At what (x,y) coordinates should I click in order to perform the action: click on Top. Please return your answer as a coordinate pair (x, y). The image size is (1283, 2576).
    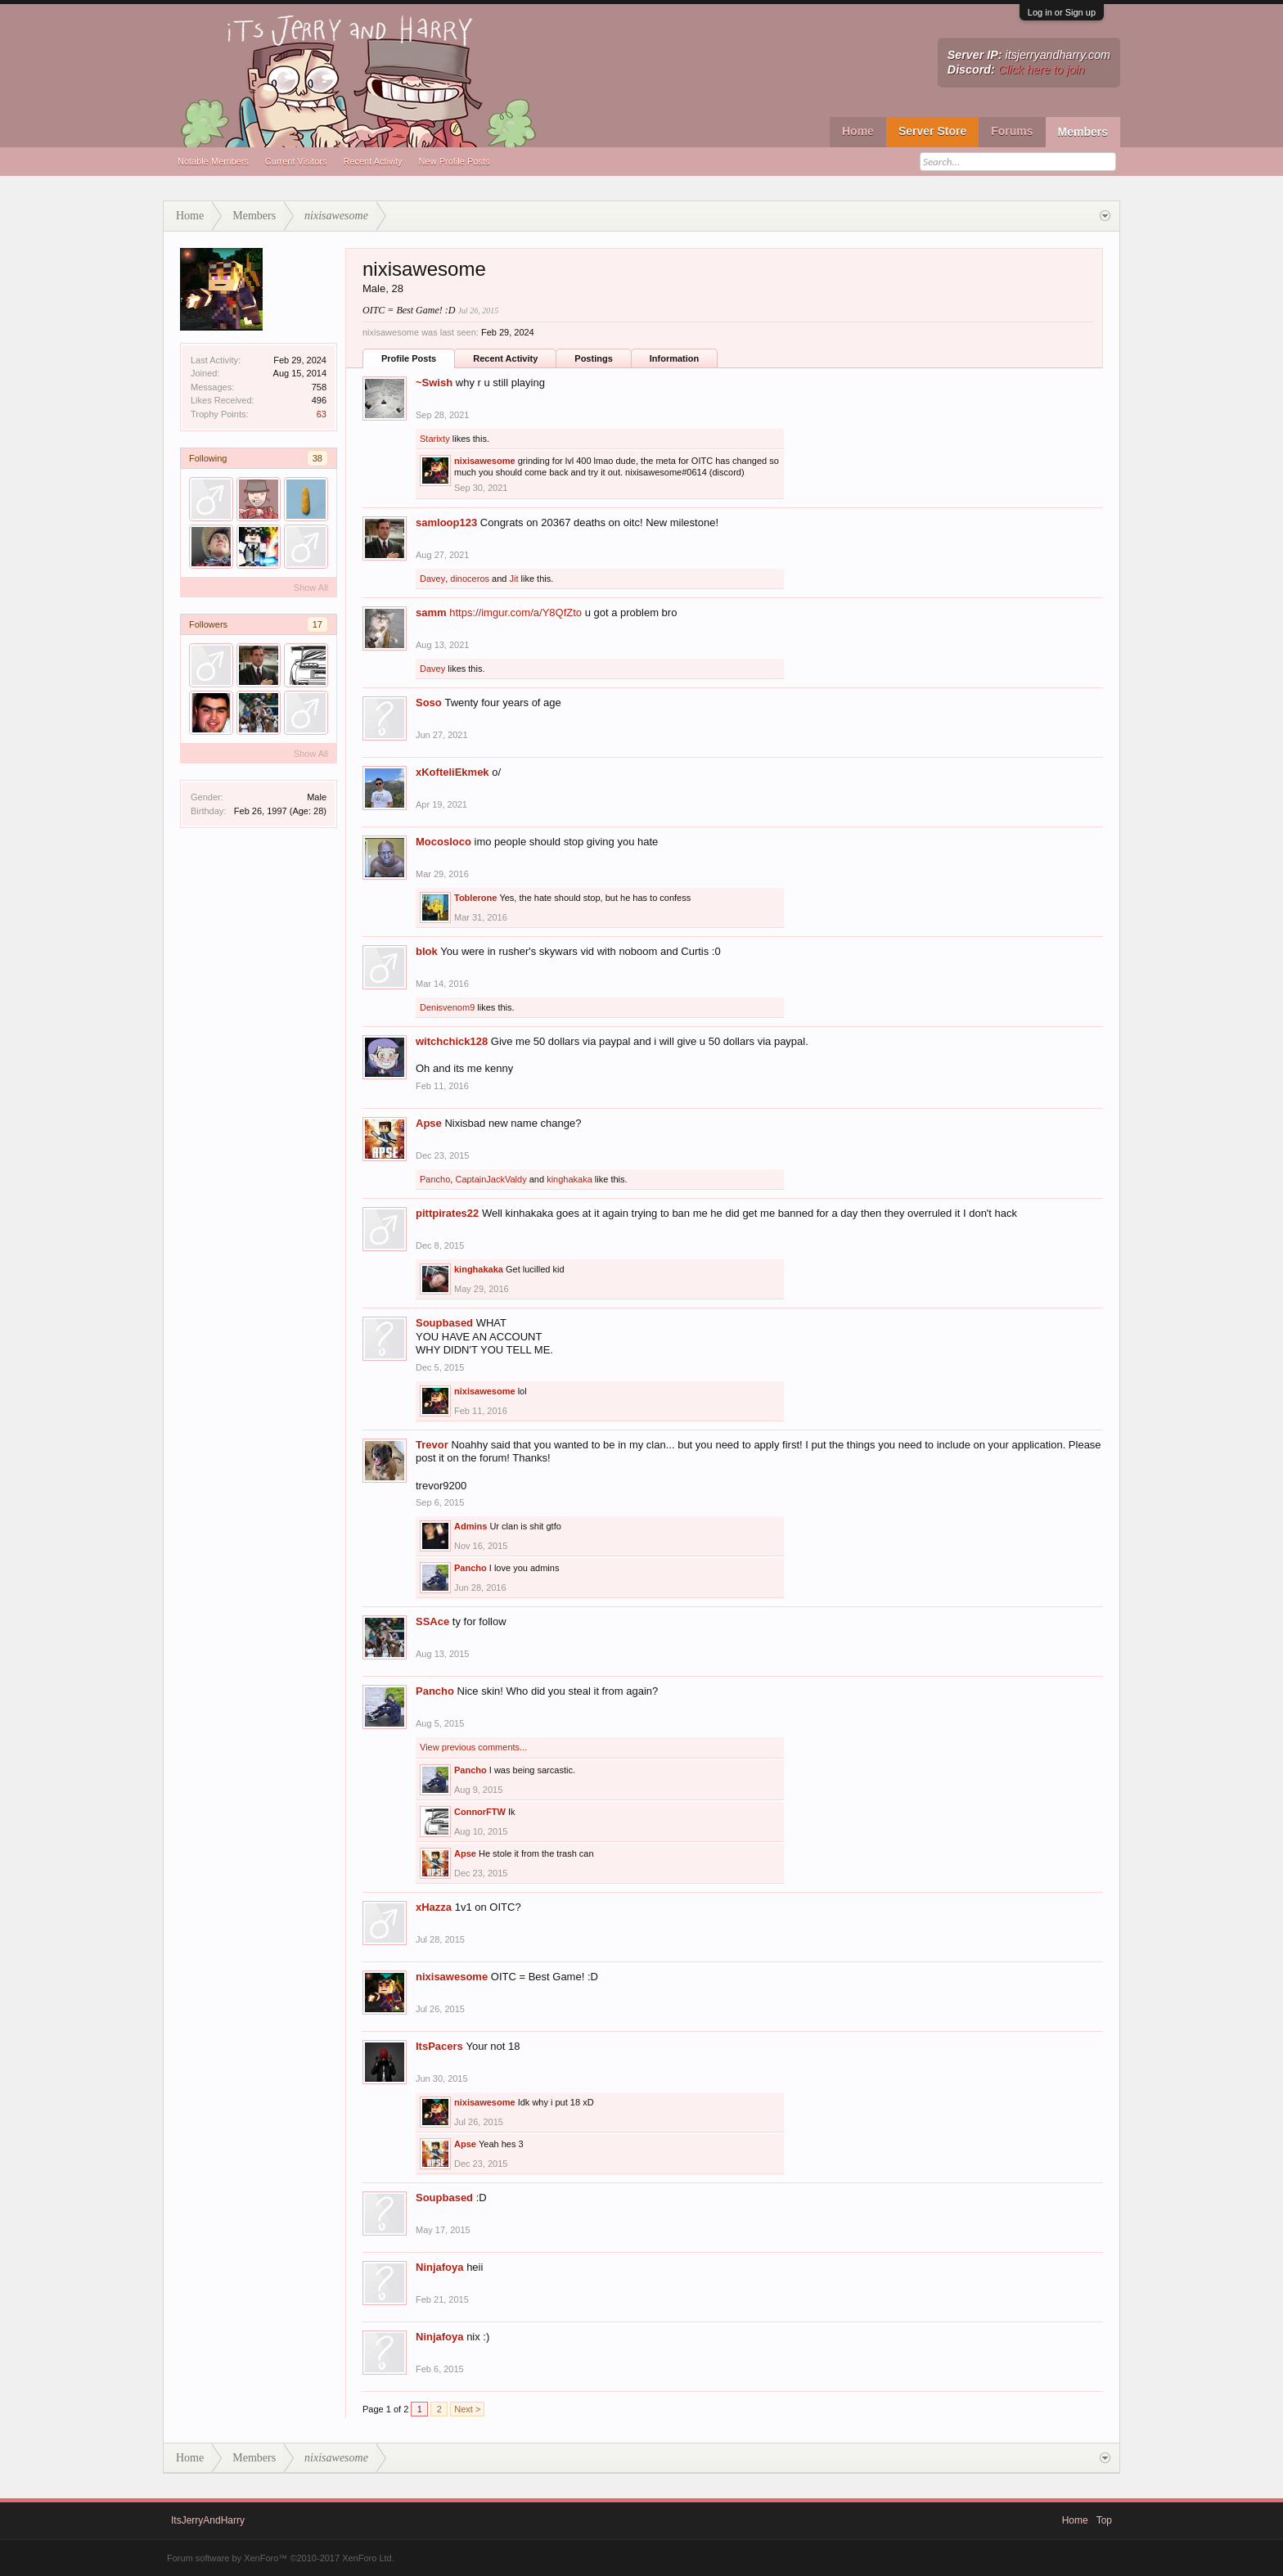
    Looking at the image, I should click on (1104, 2520).